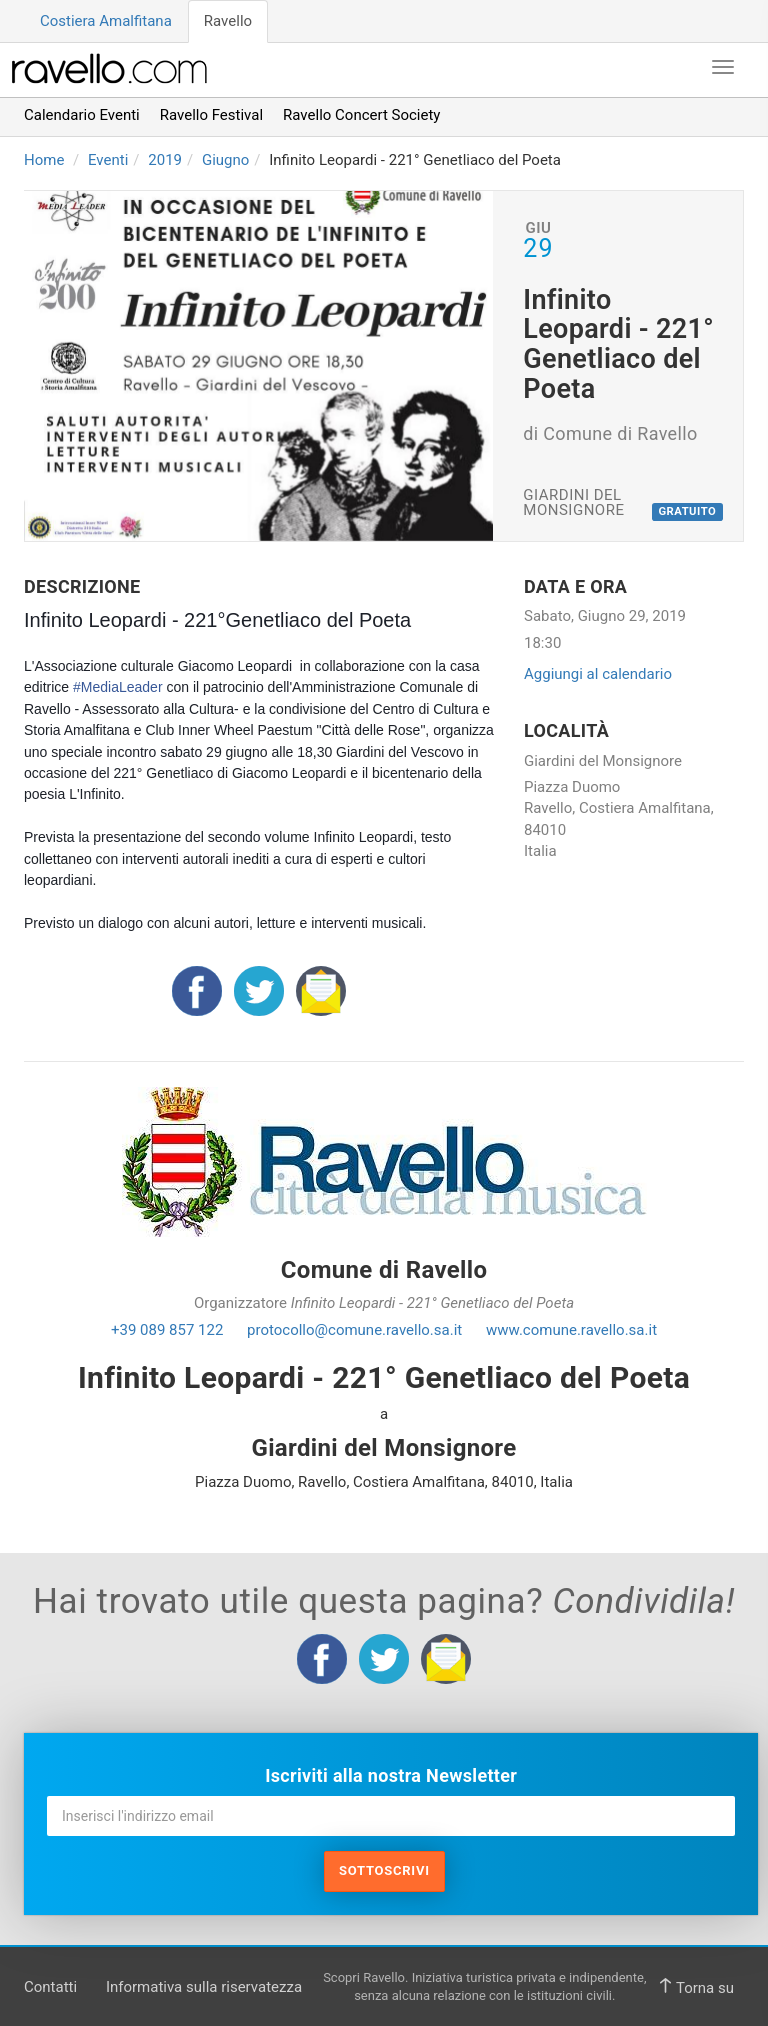 The height and width of the screenshot is (2026, 768). Describe the element at coordinates (118, 687) in the screenshot. I see `#MediaLeader` at that location.